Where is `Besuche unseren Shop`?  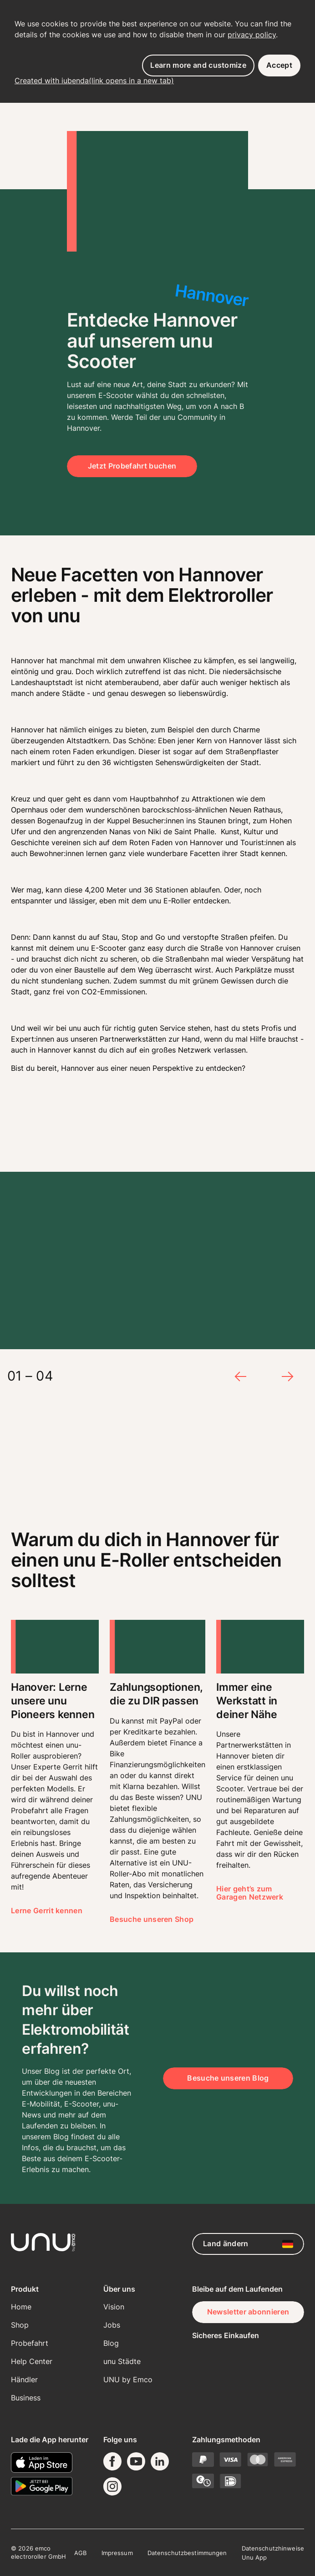
Besuche unseren Shop is located at coordinates (151, 1919).